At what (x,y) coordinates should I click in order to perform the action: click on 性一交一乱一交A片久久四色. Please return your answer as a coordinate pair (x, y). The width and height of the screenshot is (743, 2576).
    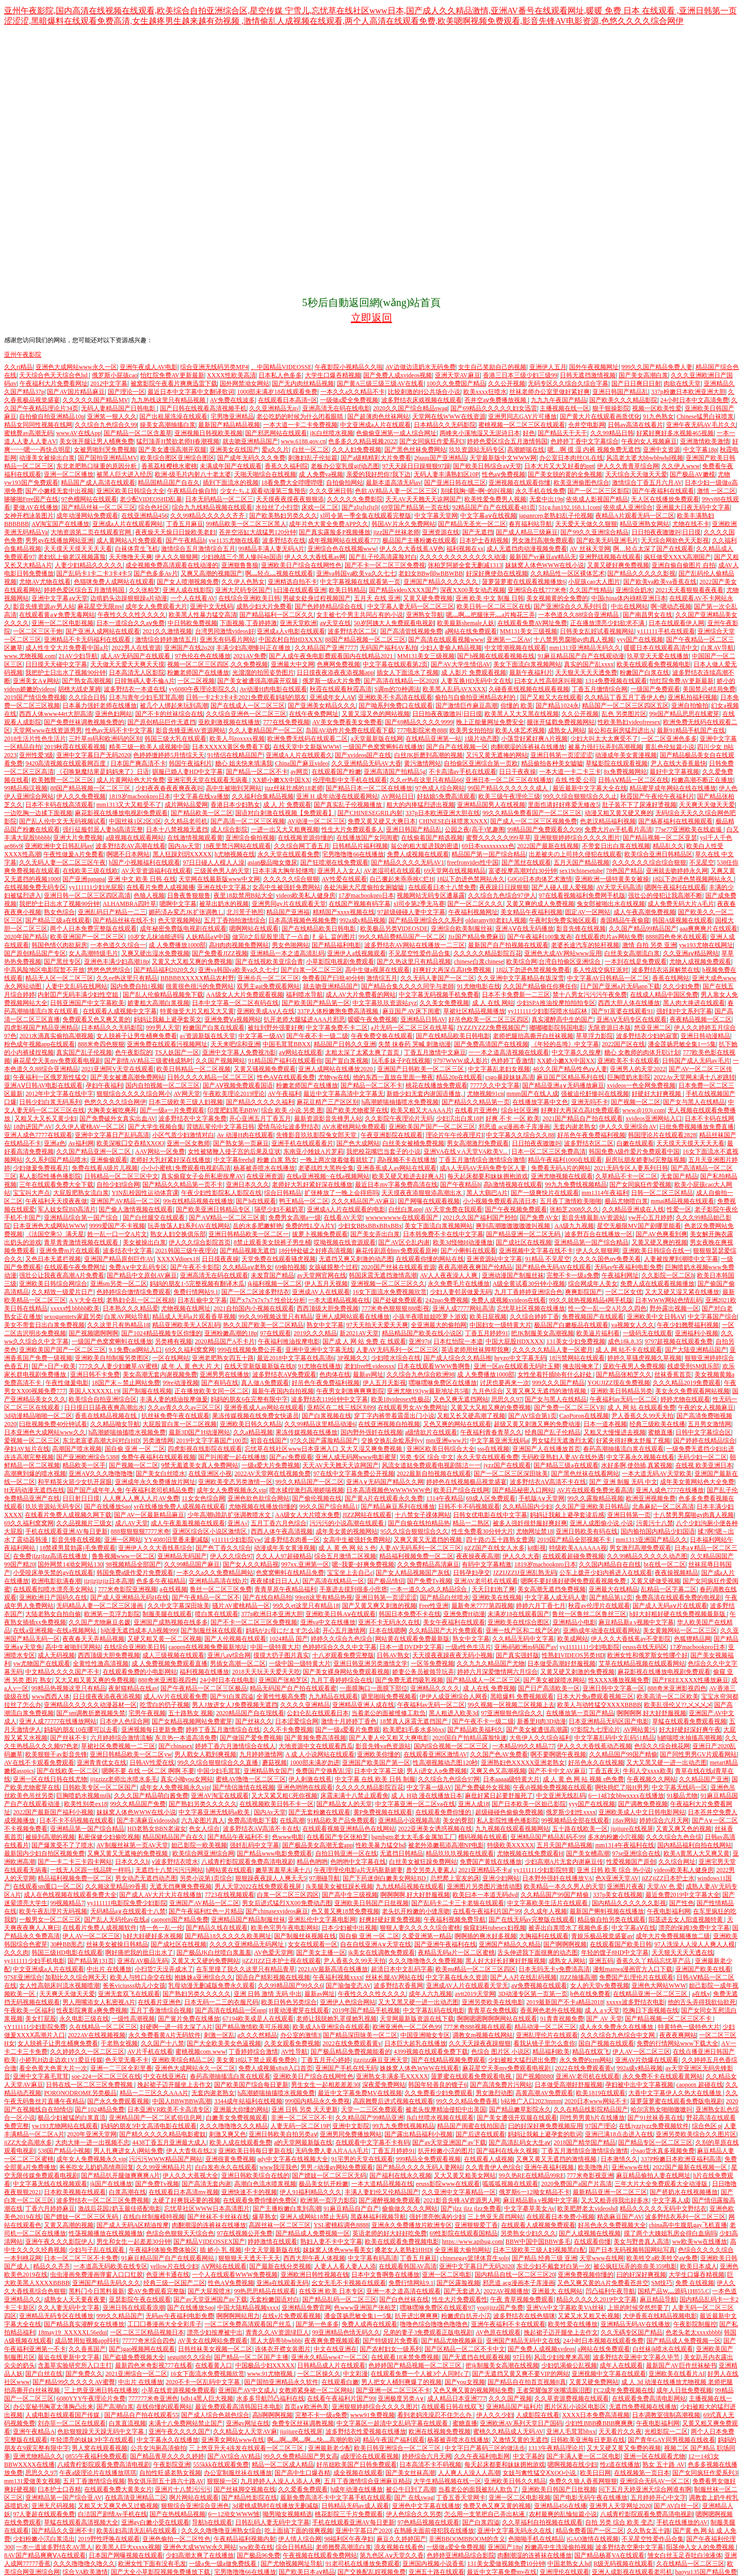
    Looking at the image, I should click on (607, 1308).